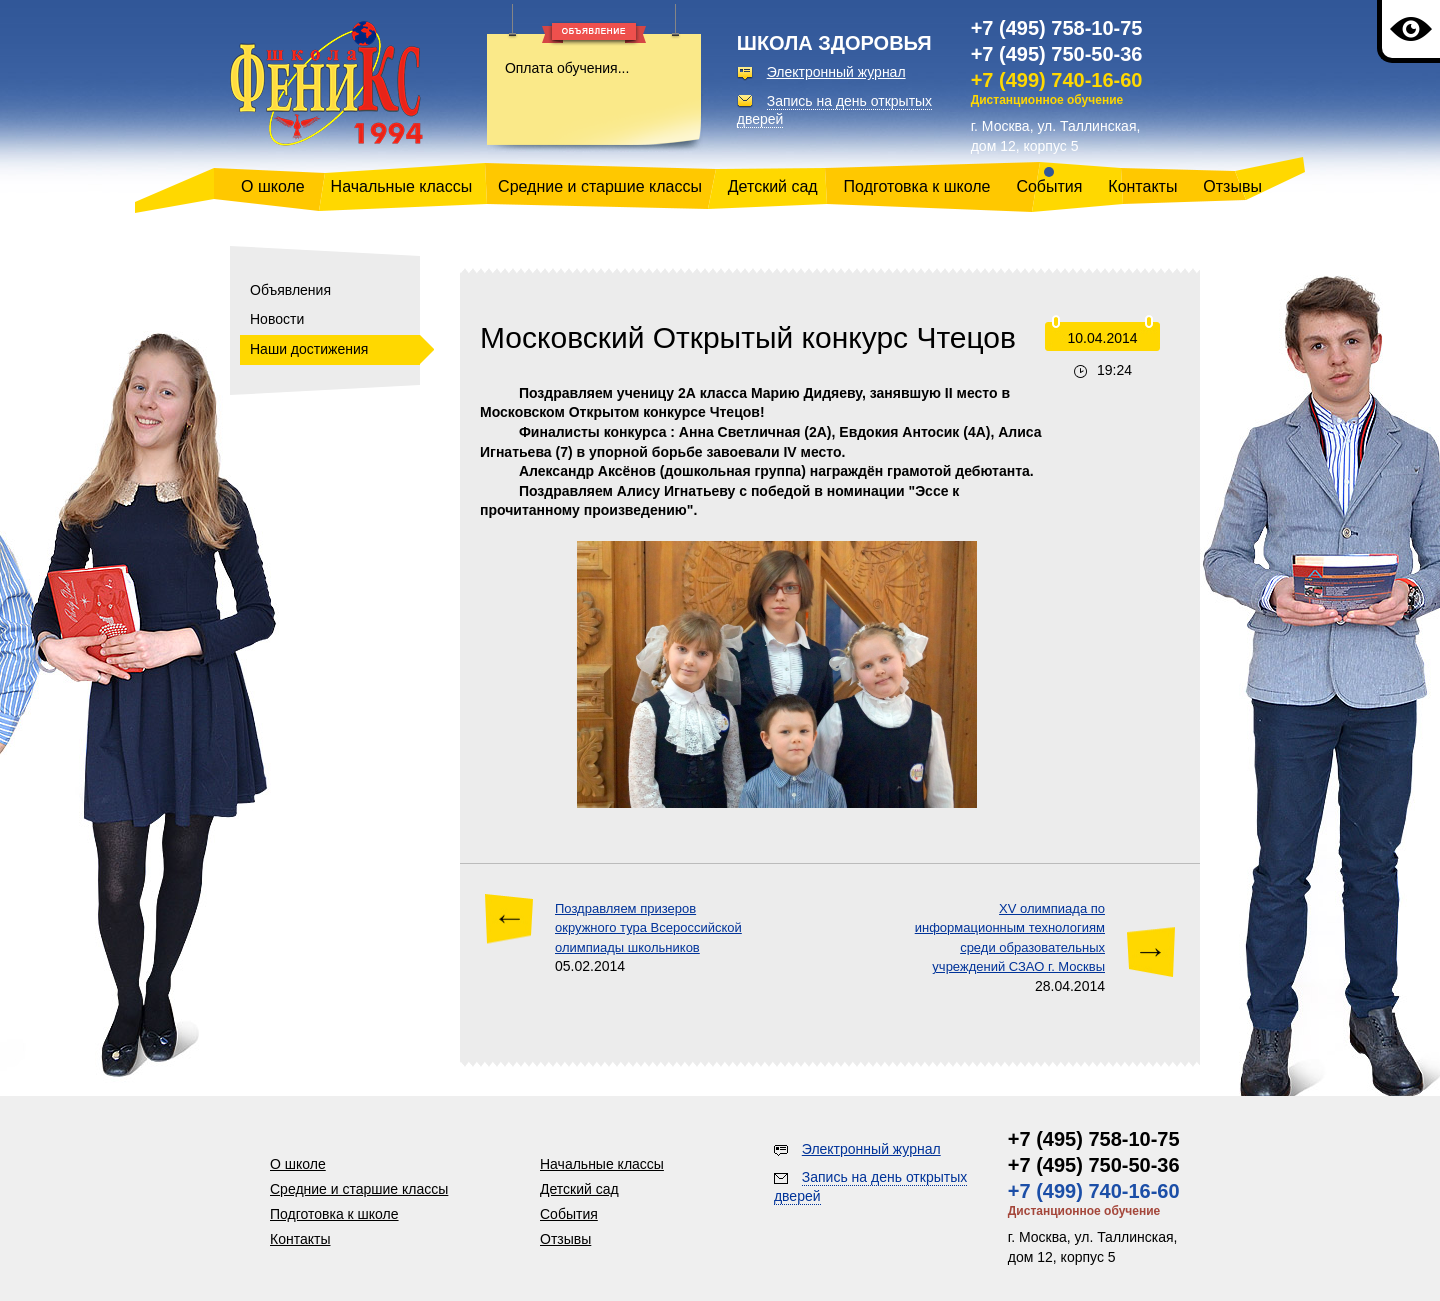 The height and width of the screenshot is (1301, 1440). Describe the element at coordinates (917, 186) in the screenshot. I see `Подготовка к школе` at that location.